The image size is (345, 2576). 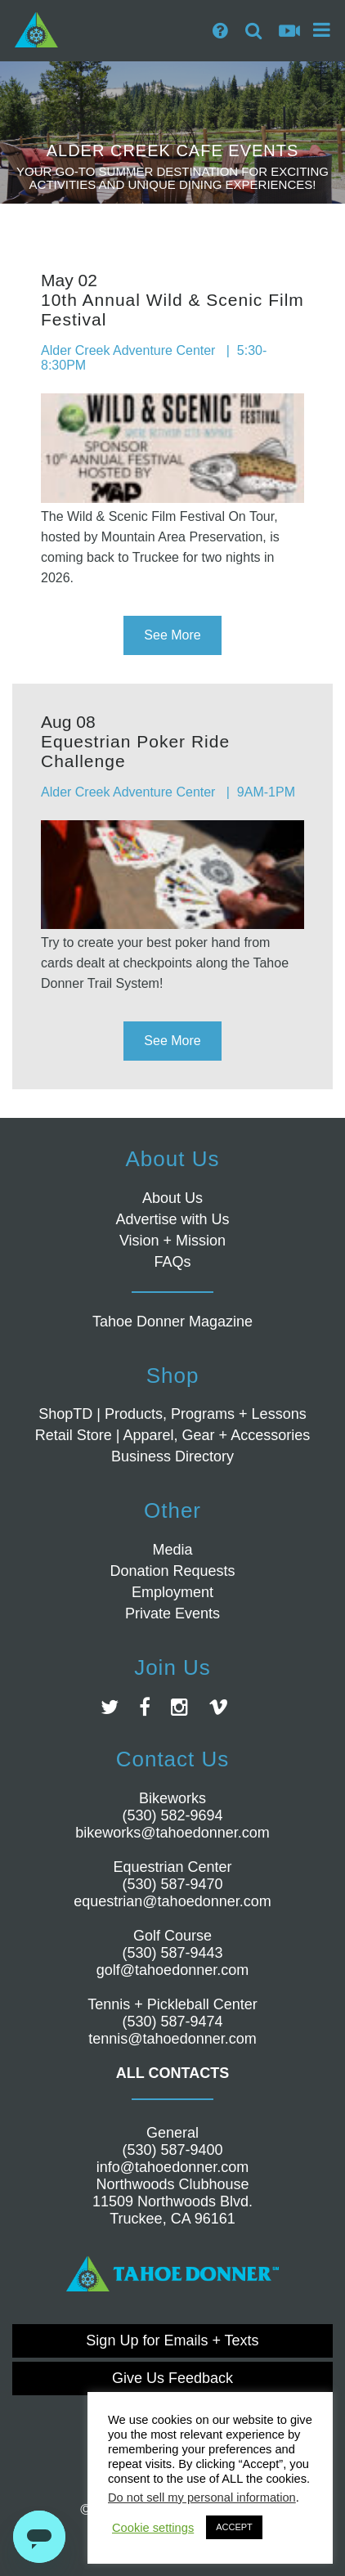 What do you see at coordinates (172, 1832) in the screenshot?
I see `bikeworks@tahoedonner.com` at bounding box center [172, 1832].